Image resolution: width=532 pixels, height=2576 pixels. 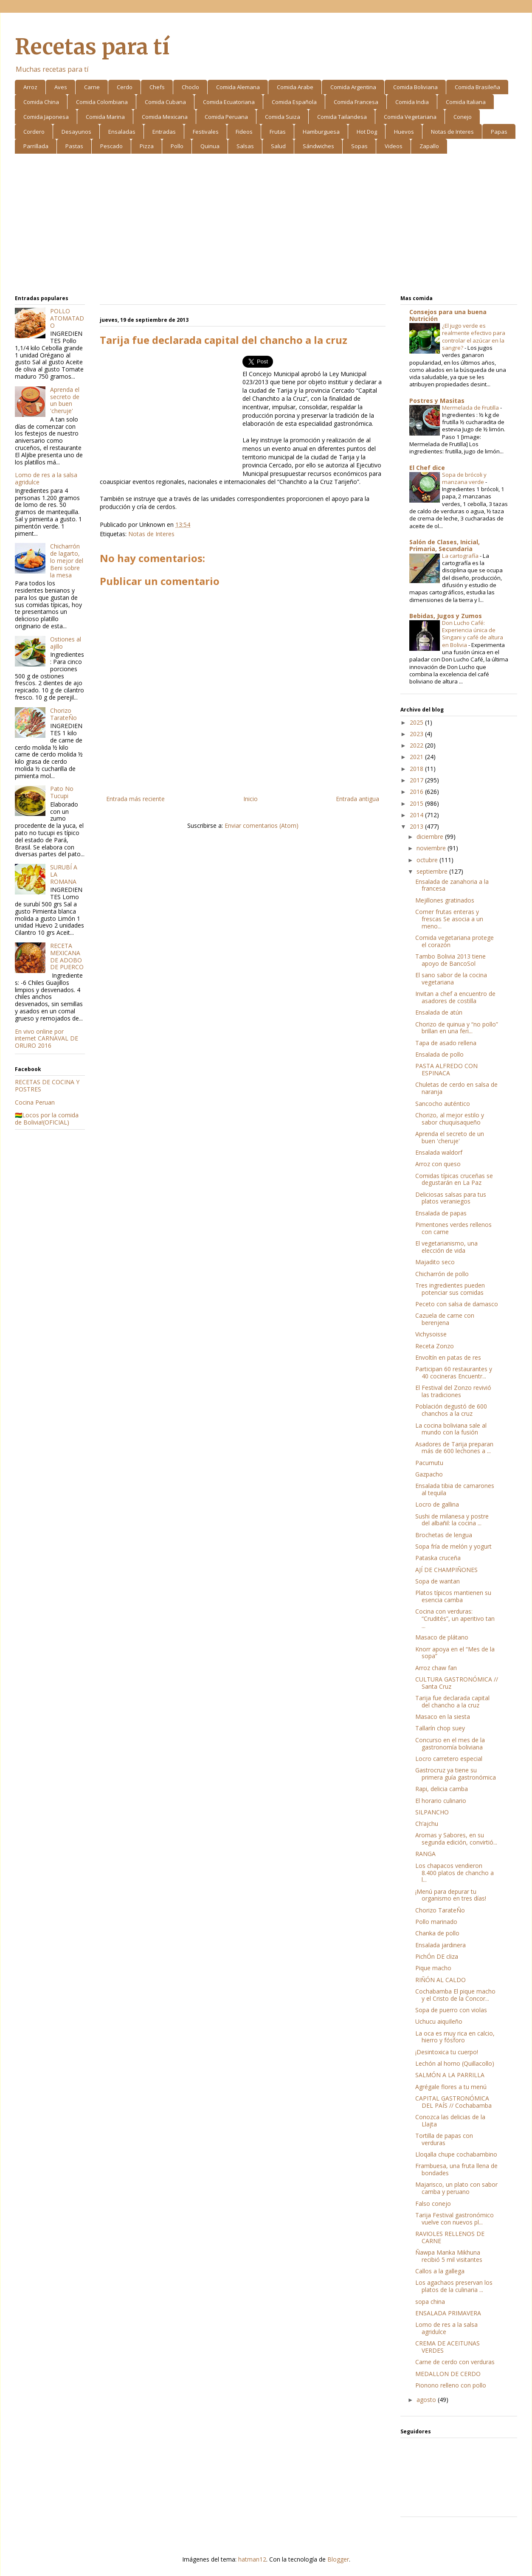 I want to click on Carne de cerdo con verduras, so click(x=455, y=2362).